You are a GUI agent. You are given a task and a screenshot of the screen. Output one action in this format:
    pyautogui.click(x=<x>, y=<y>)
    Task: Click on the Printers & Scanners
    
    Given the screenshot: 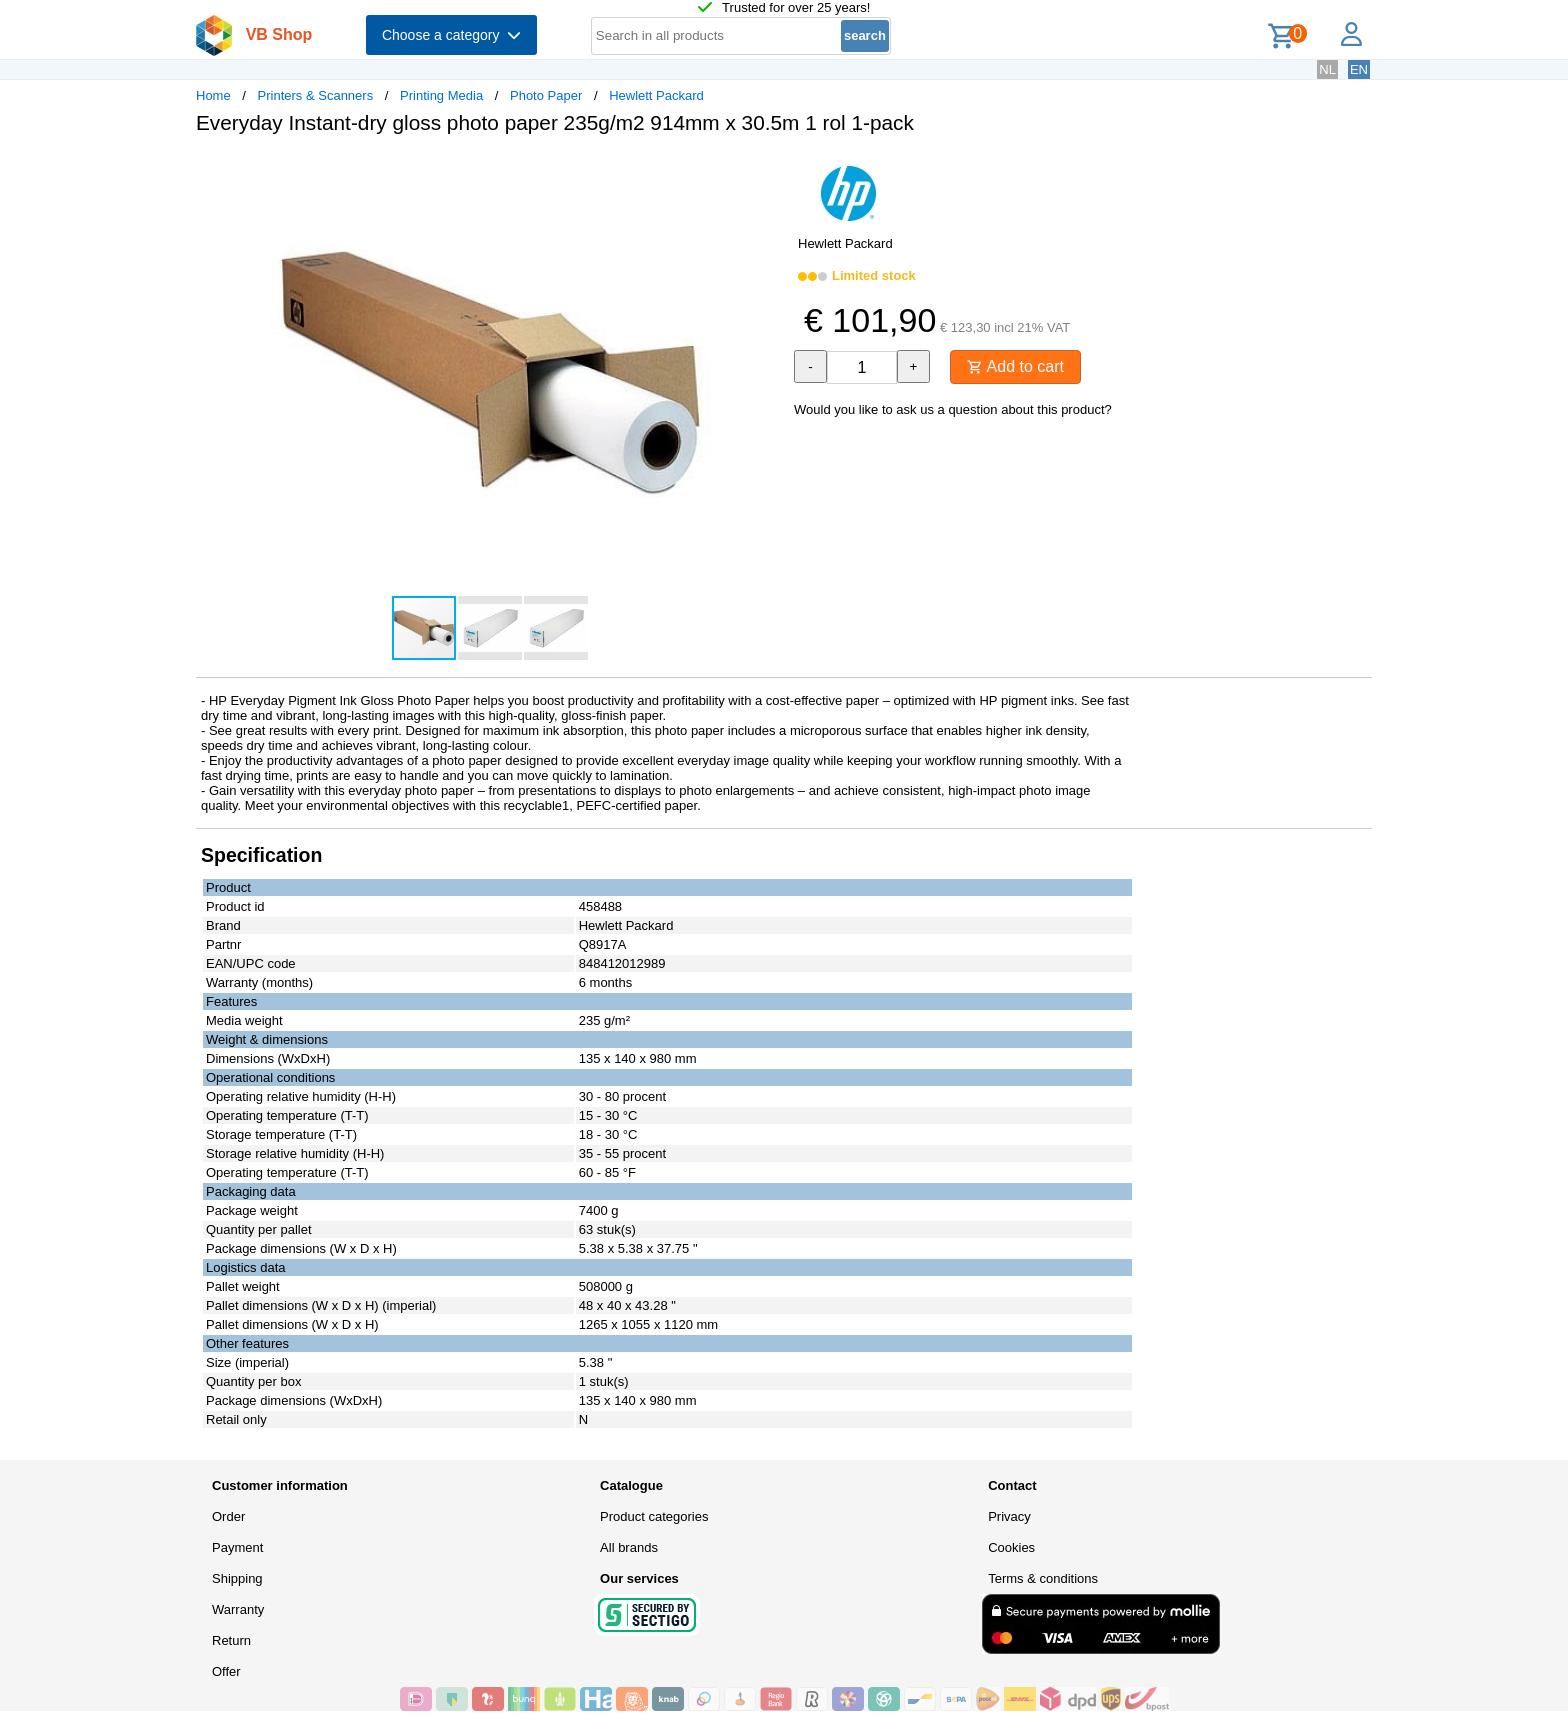 What is the action you would take?
    pyautogui.click(x=316, y=95)
    